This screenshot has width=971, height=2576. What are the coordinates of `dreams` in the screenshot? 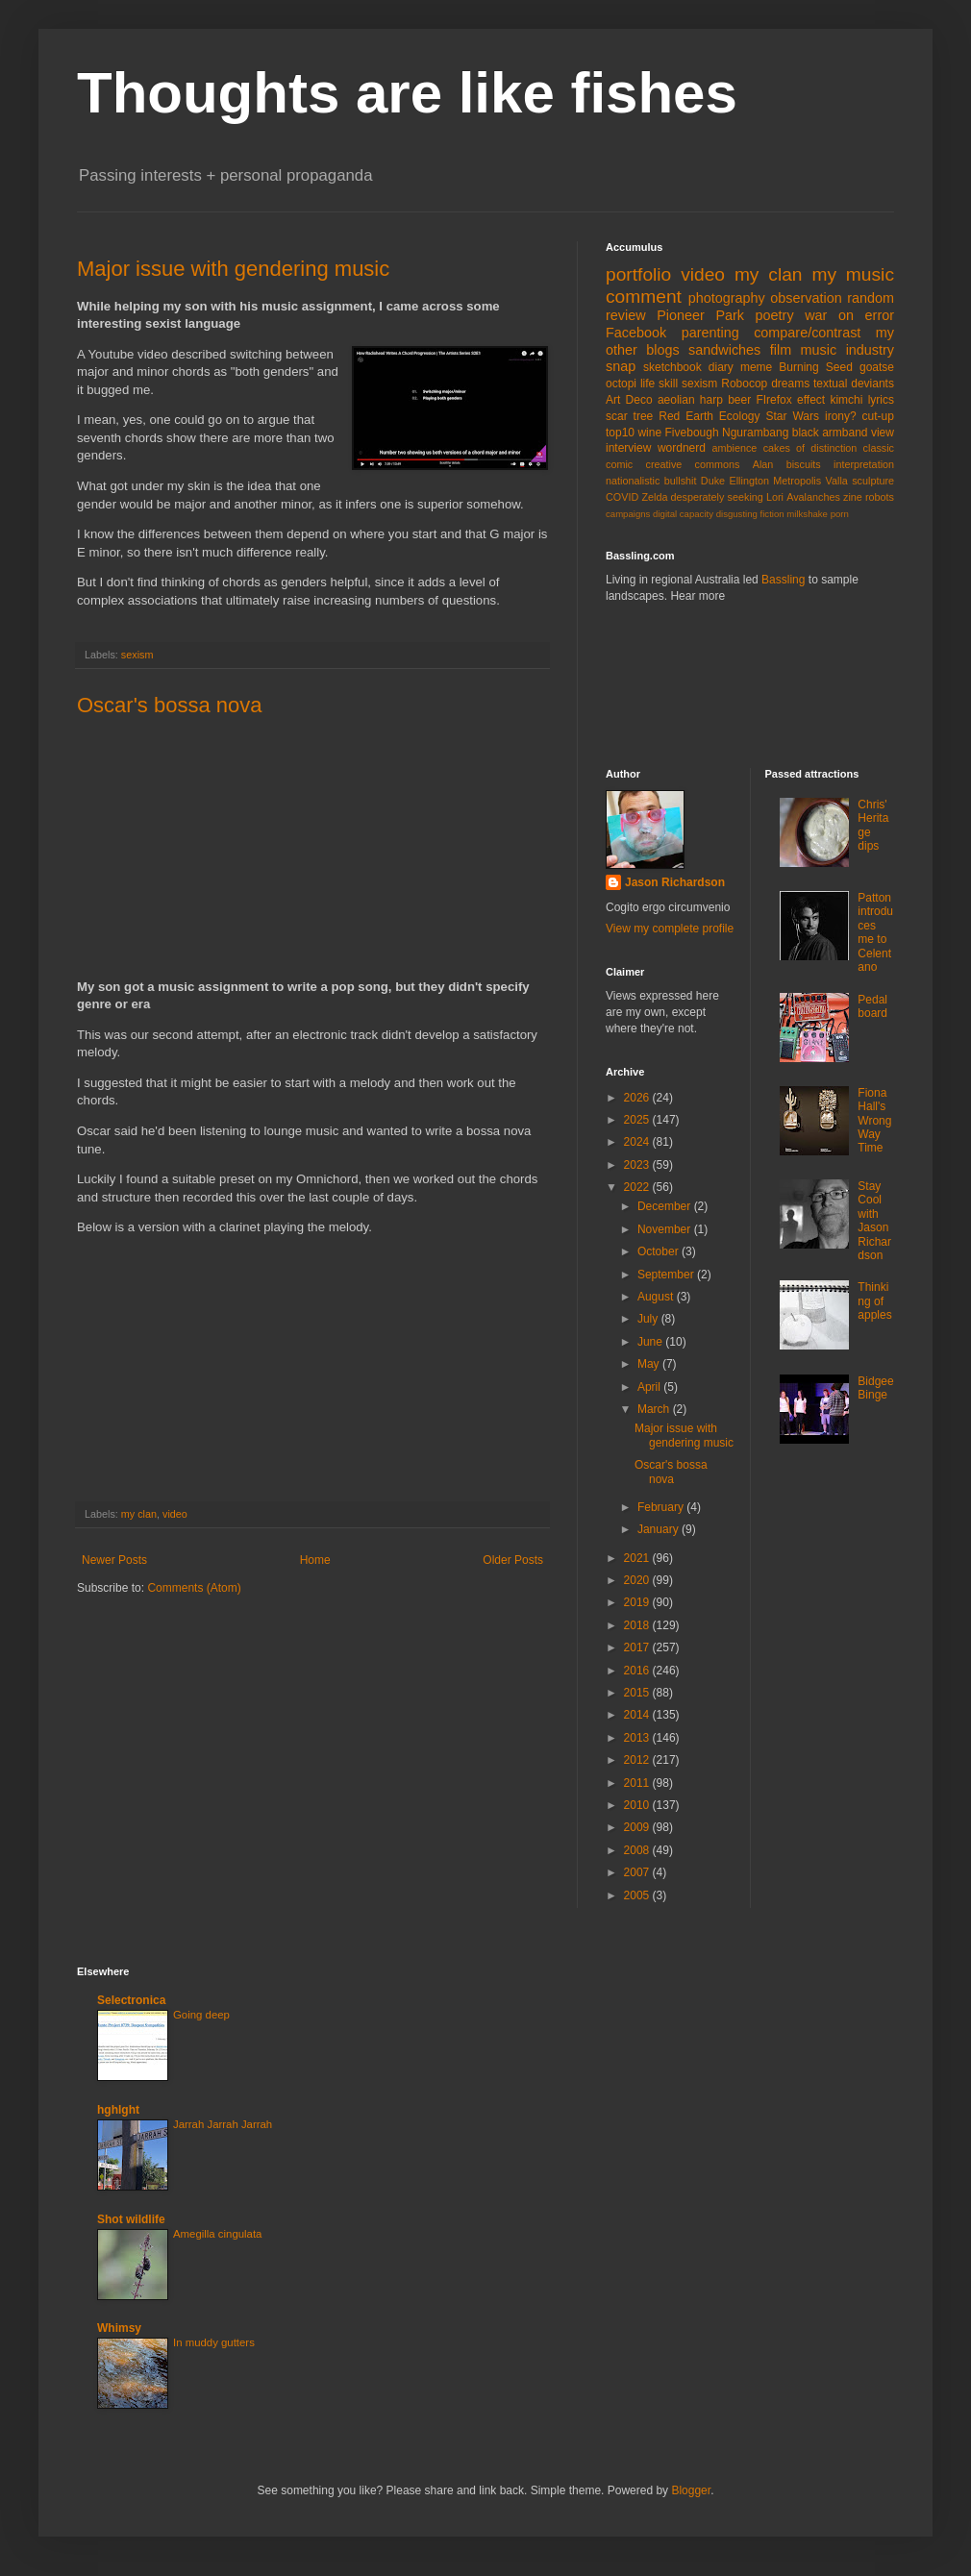 It's located at (790, 383).